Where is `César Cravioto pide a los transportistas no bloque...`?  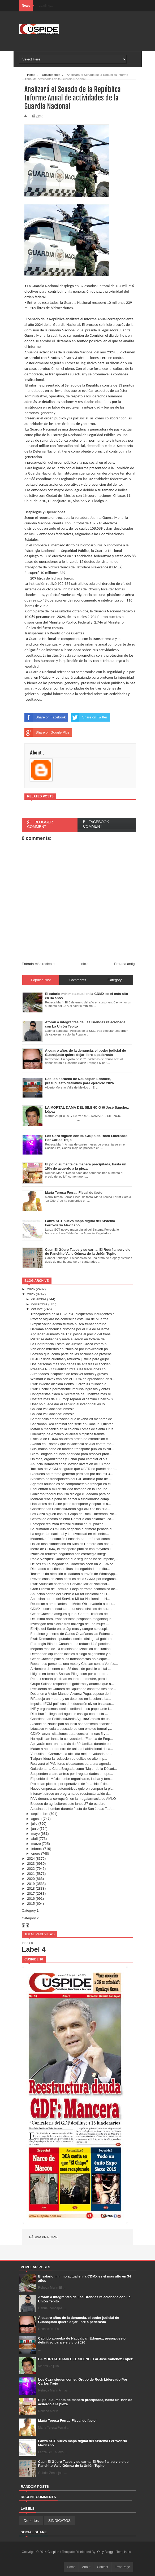
César Cravioto pide a los transportistas no bloque... is located at coordinates (70, 1659).